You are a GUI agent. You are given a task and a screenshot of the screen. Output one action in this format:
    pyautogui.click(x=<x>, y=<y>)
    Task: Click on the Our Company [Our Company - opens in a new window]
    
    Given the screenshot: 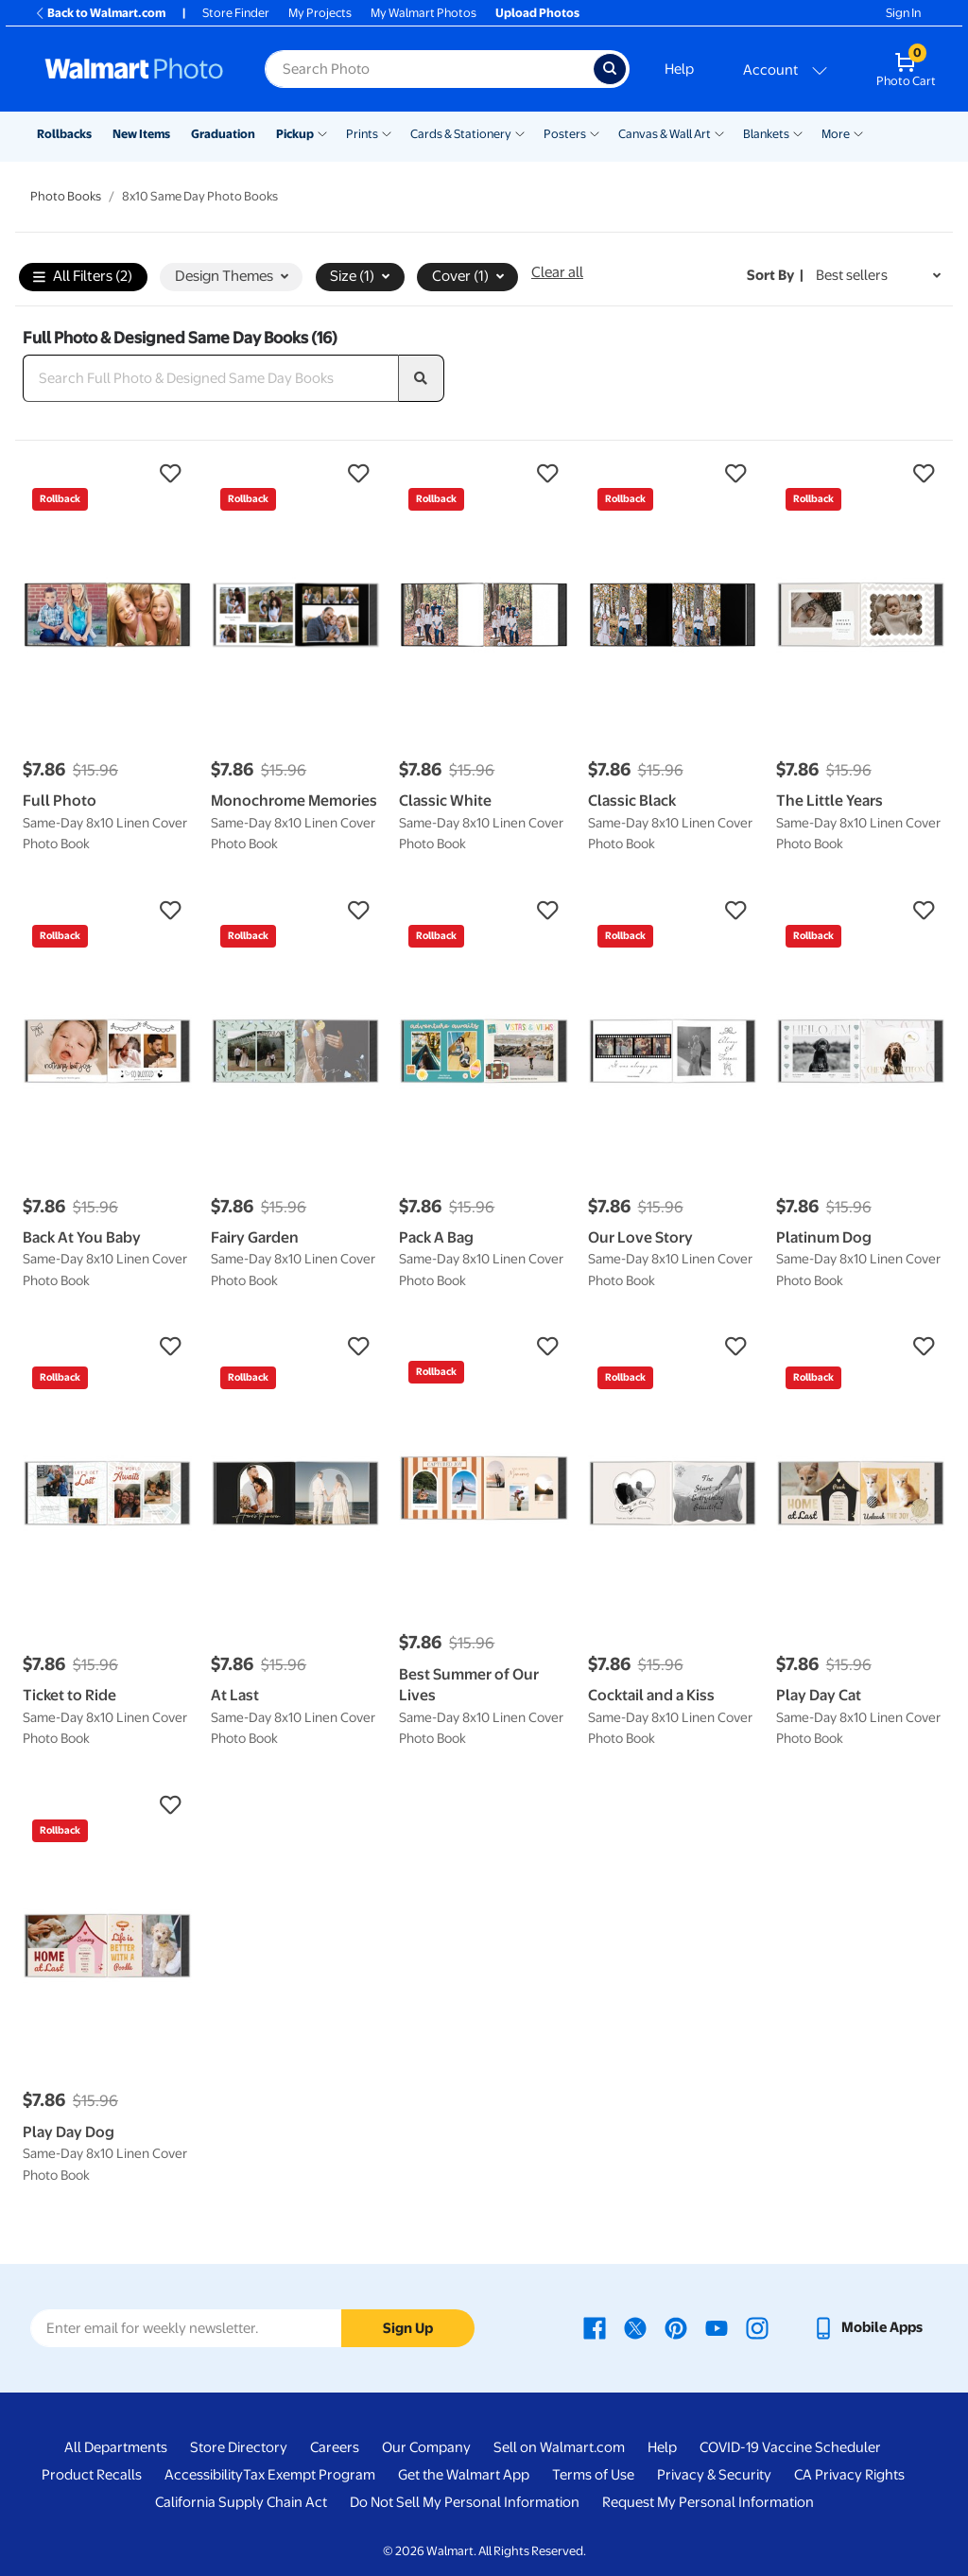 What is the action you would take?
    pyautogui.click(x=426, y=2447)
    